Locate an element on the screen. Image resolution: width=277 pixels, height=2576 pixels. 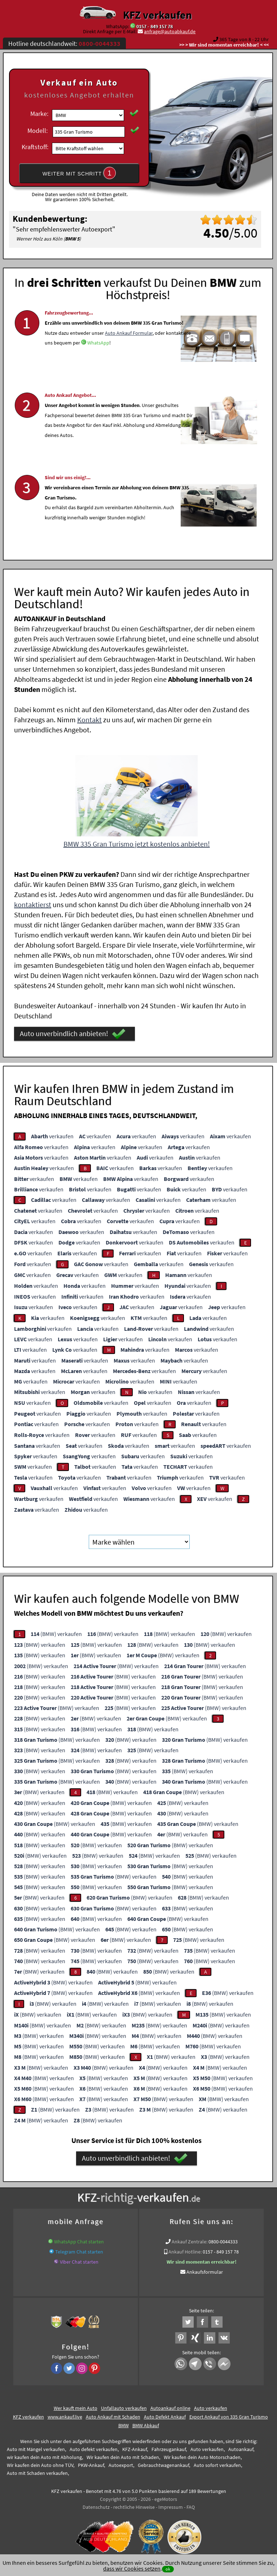
ok is located at coordinates (168, 2569).